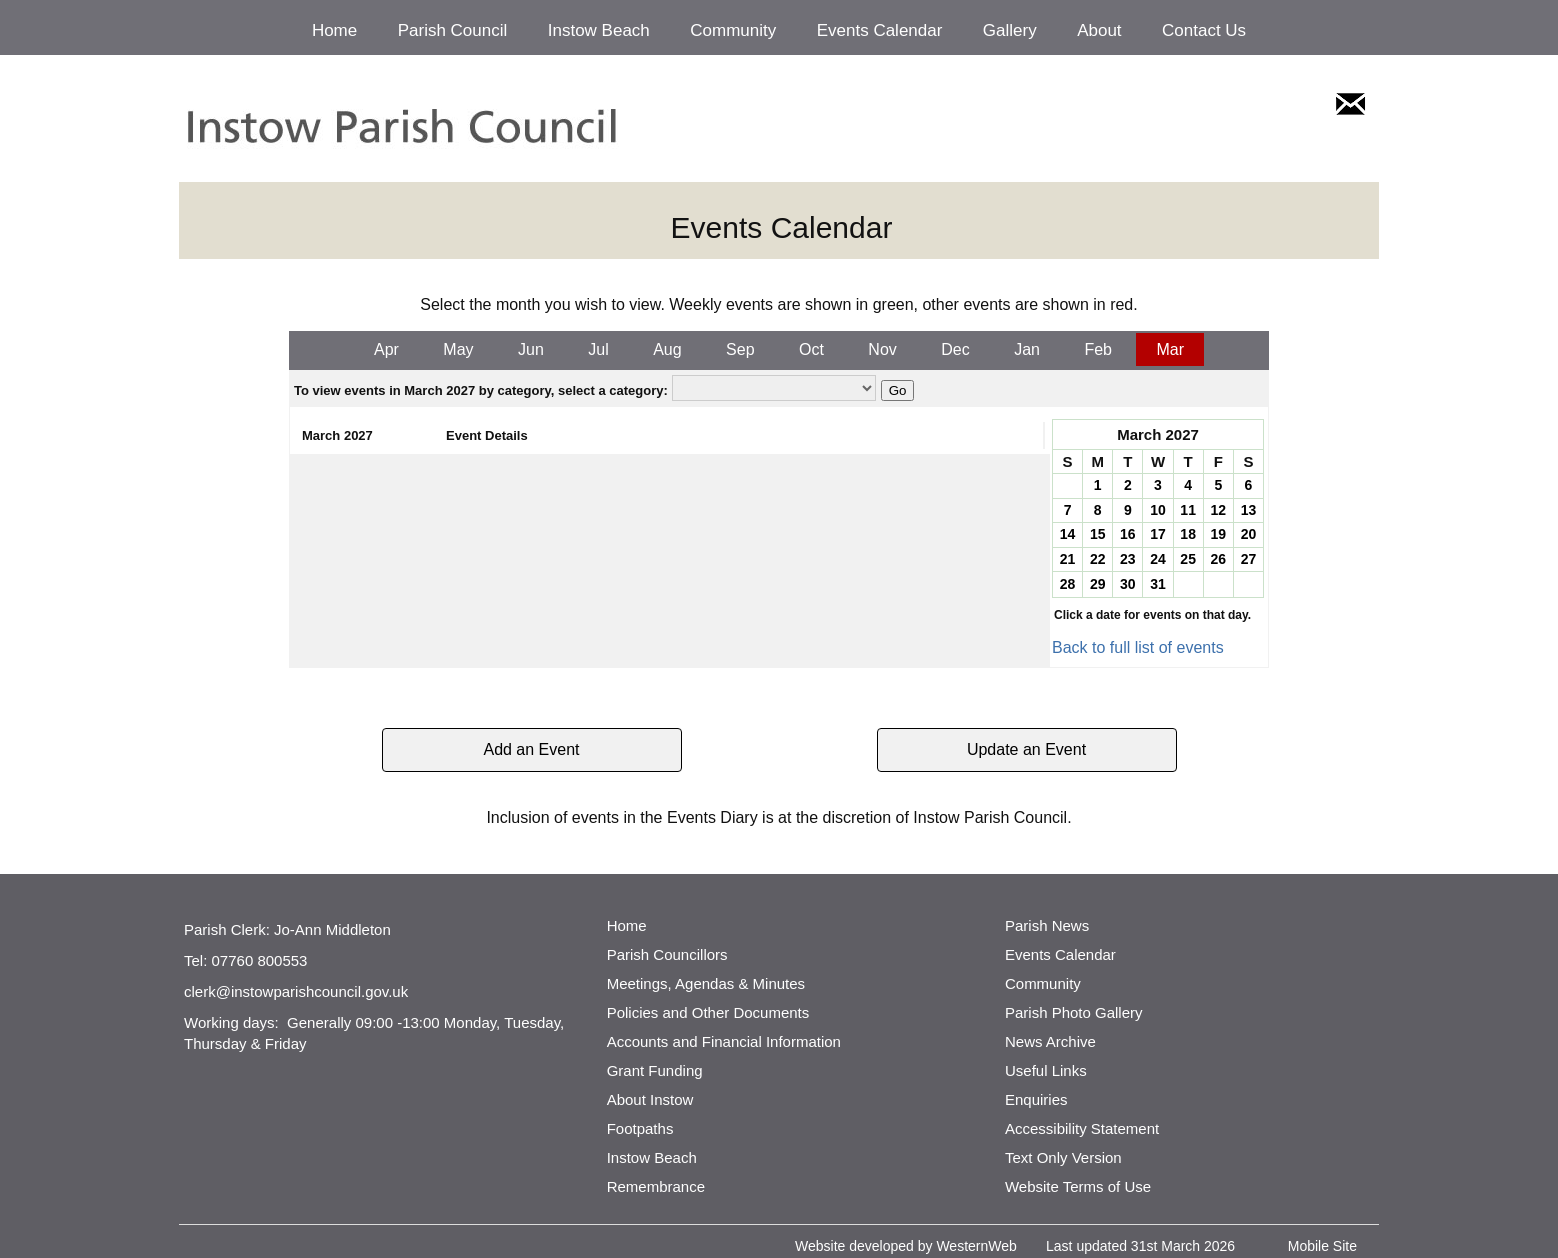 The width and height of the screenshot is (1558, 1258). Describe the element at coordinates (733, 30) in the screenshot. I see `Community` at that location.